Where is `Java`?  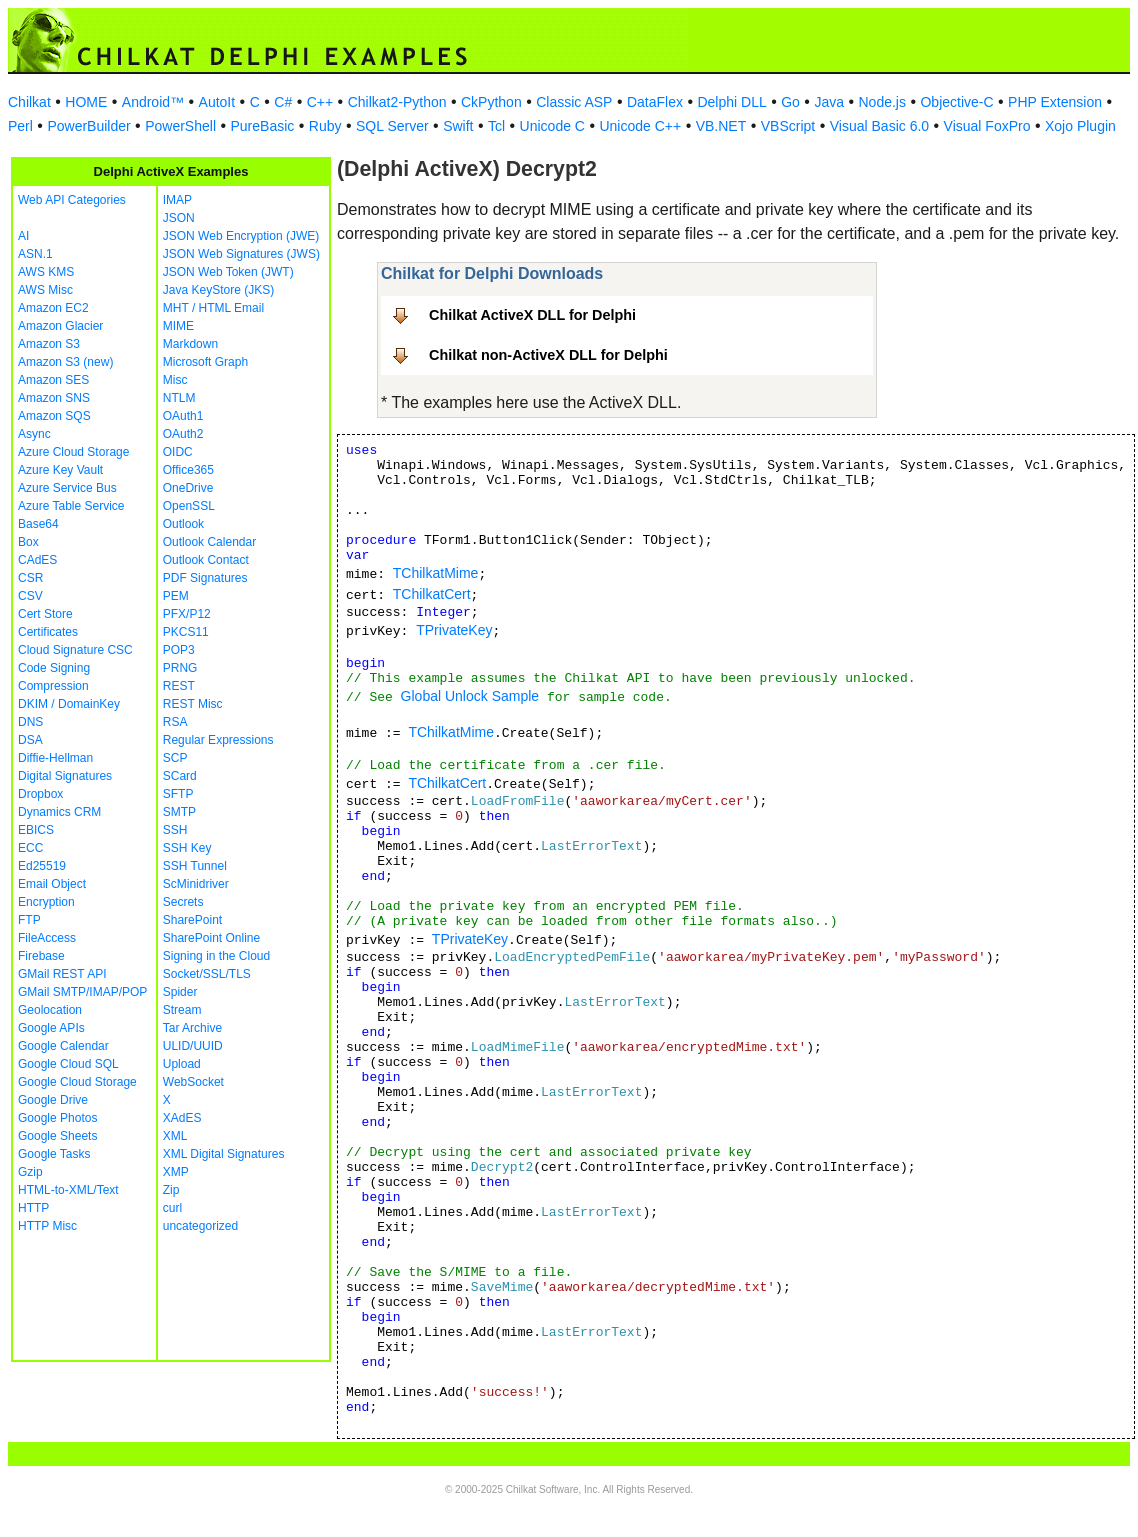 Java is located at coordinates (829, 102).